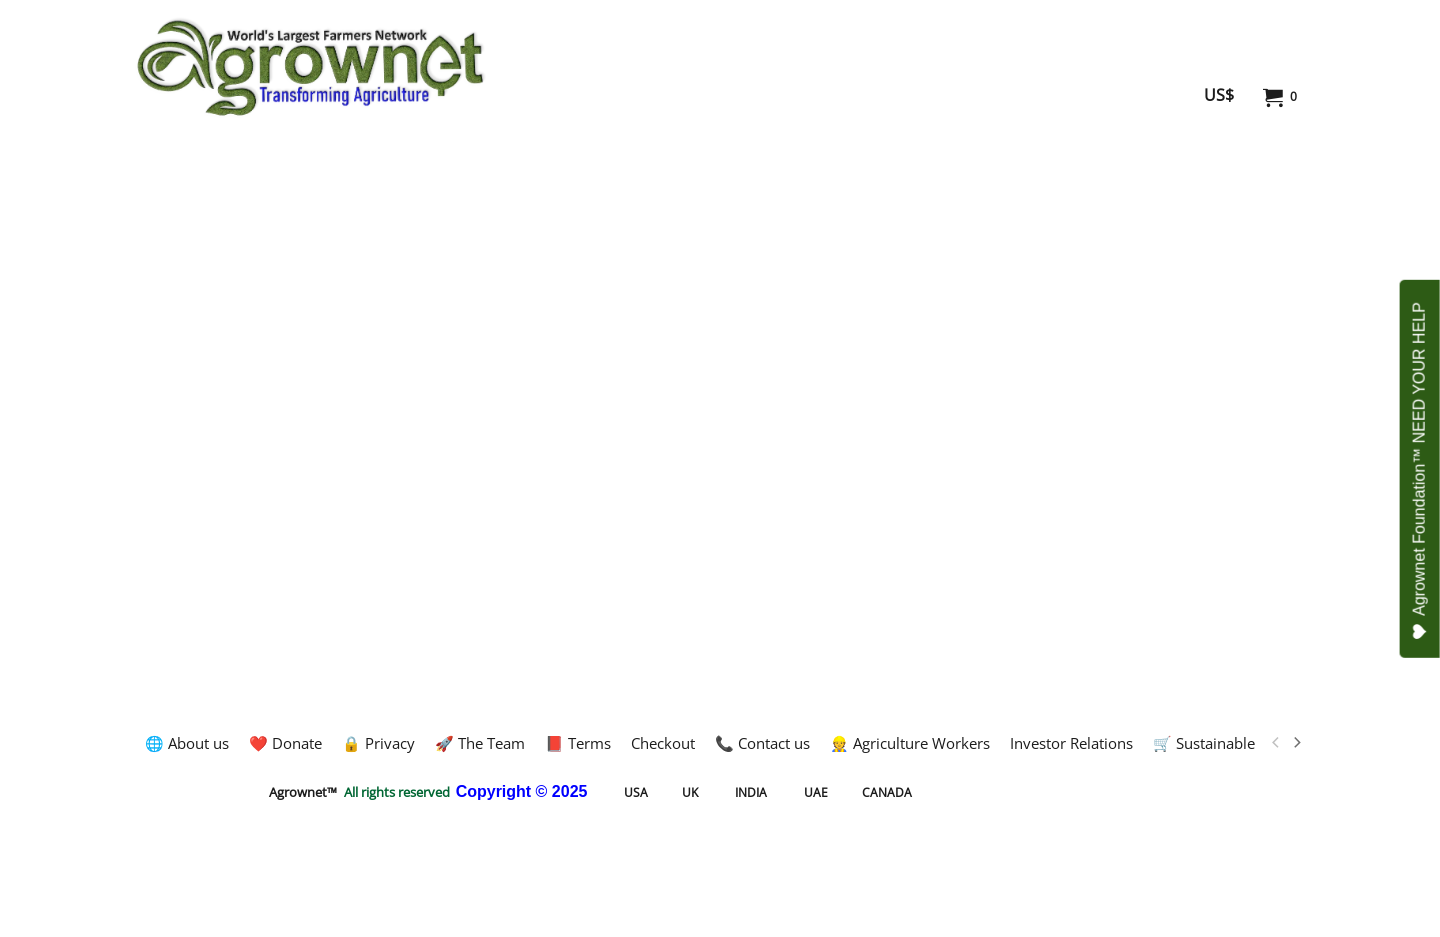 This screenshot has width=1440, height=937. Describe the element at coordinates (1296, 743) in the screenshot. I see `[next]` at that location.